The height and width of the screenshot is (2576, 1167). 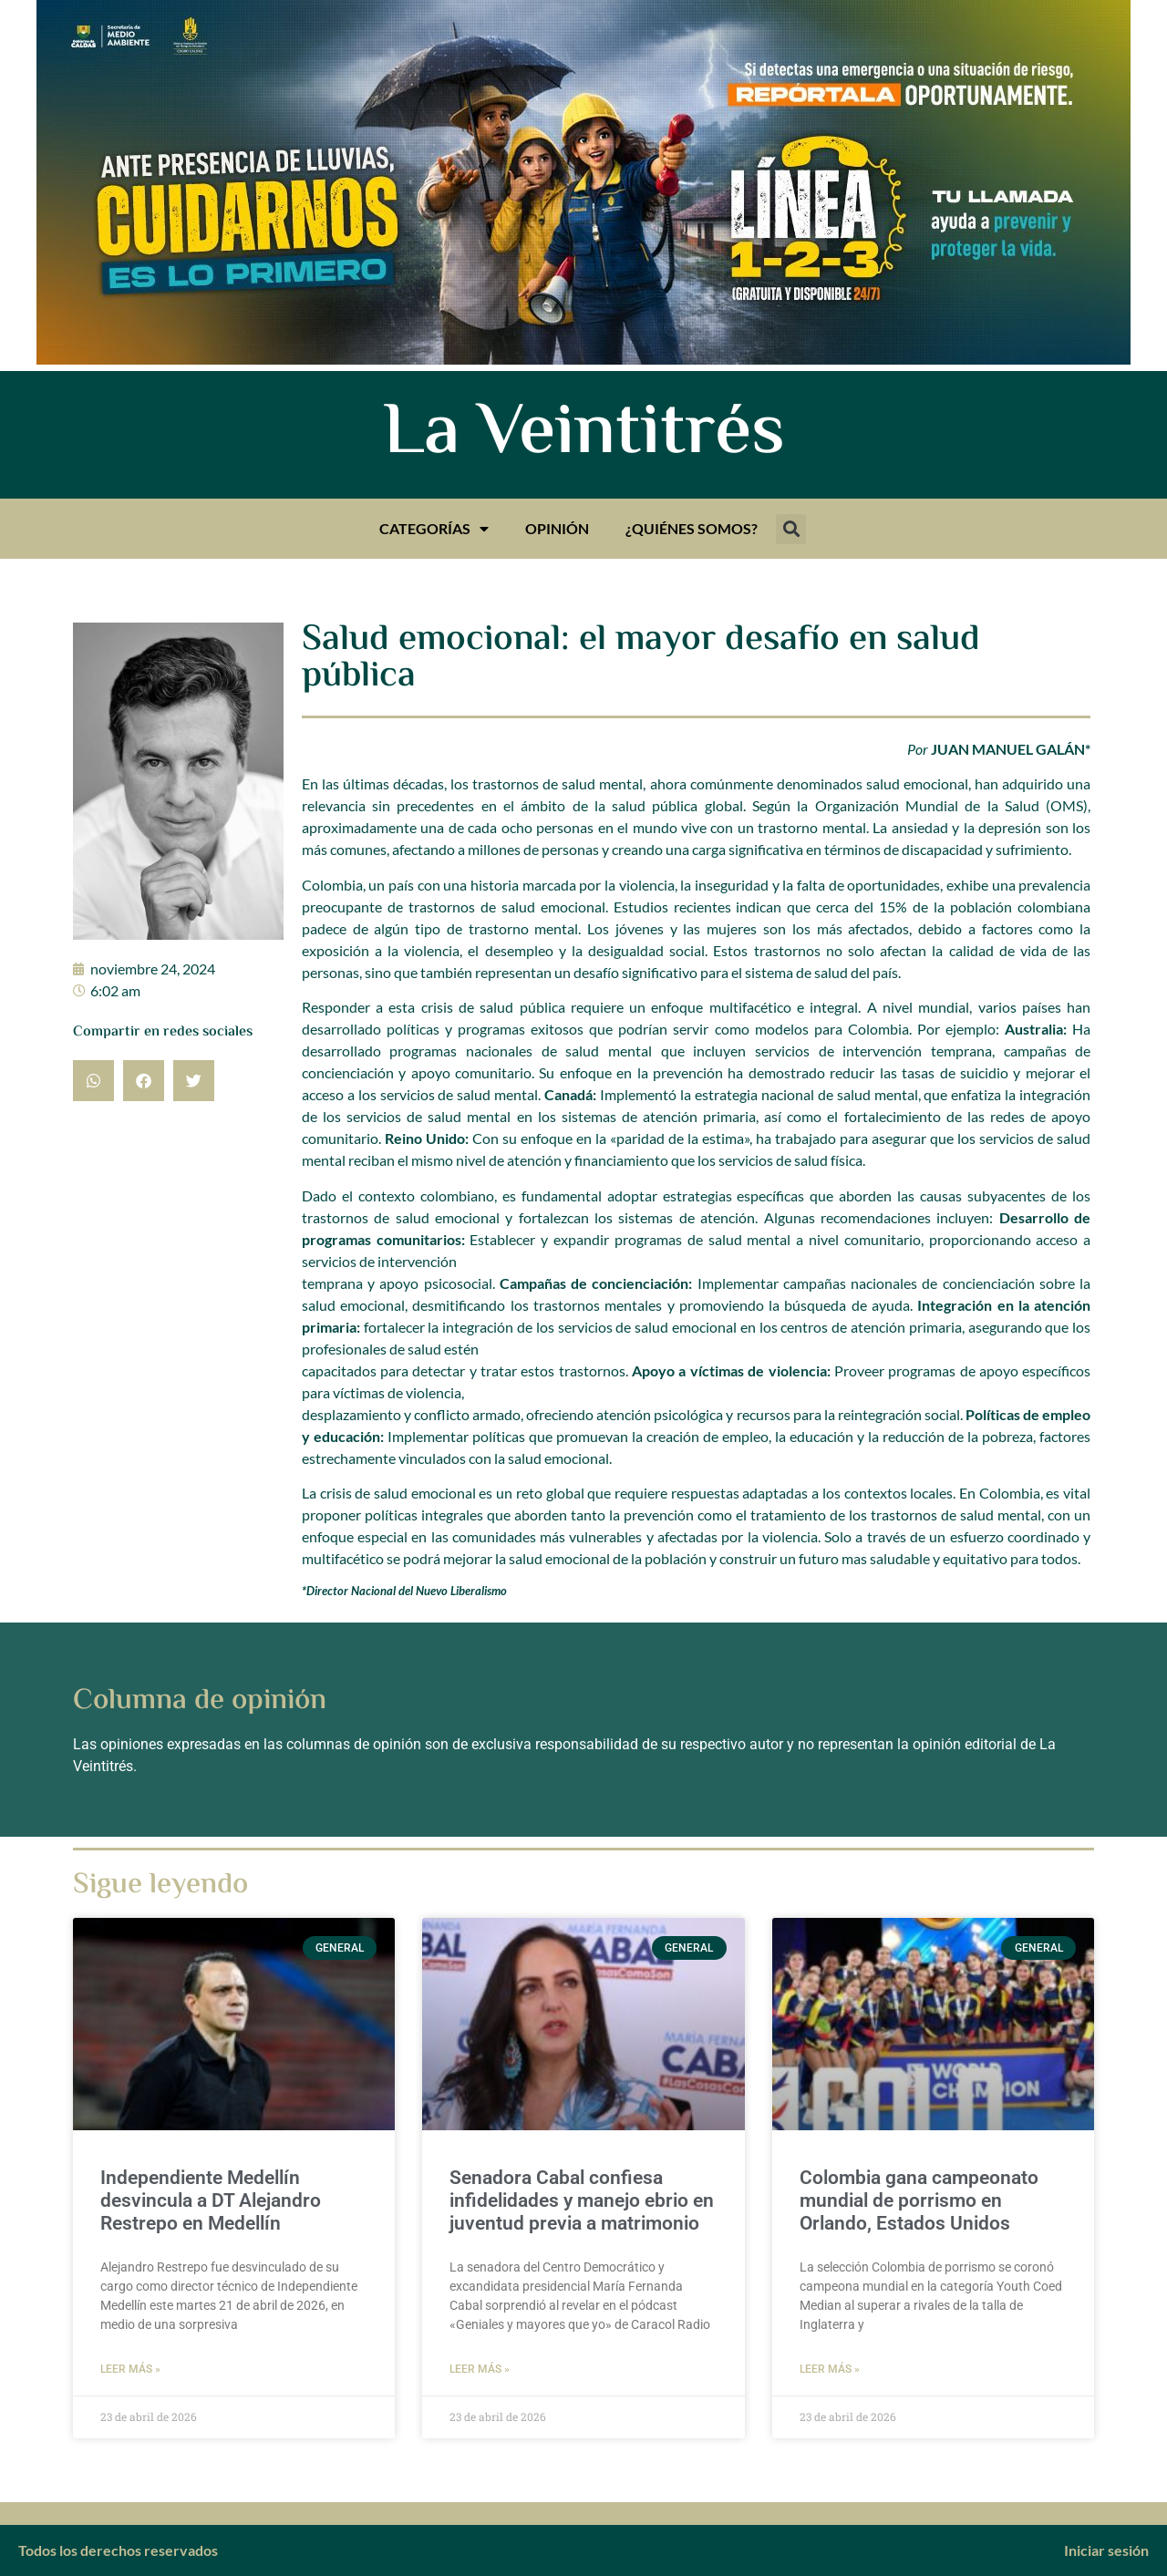 I want to click on Colombia gana campeonato mundial de porrismo en Orlando, Estados Unidos, so click(x=919, y=2200).